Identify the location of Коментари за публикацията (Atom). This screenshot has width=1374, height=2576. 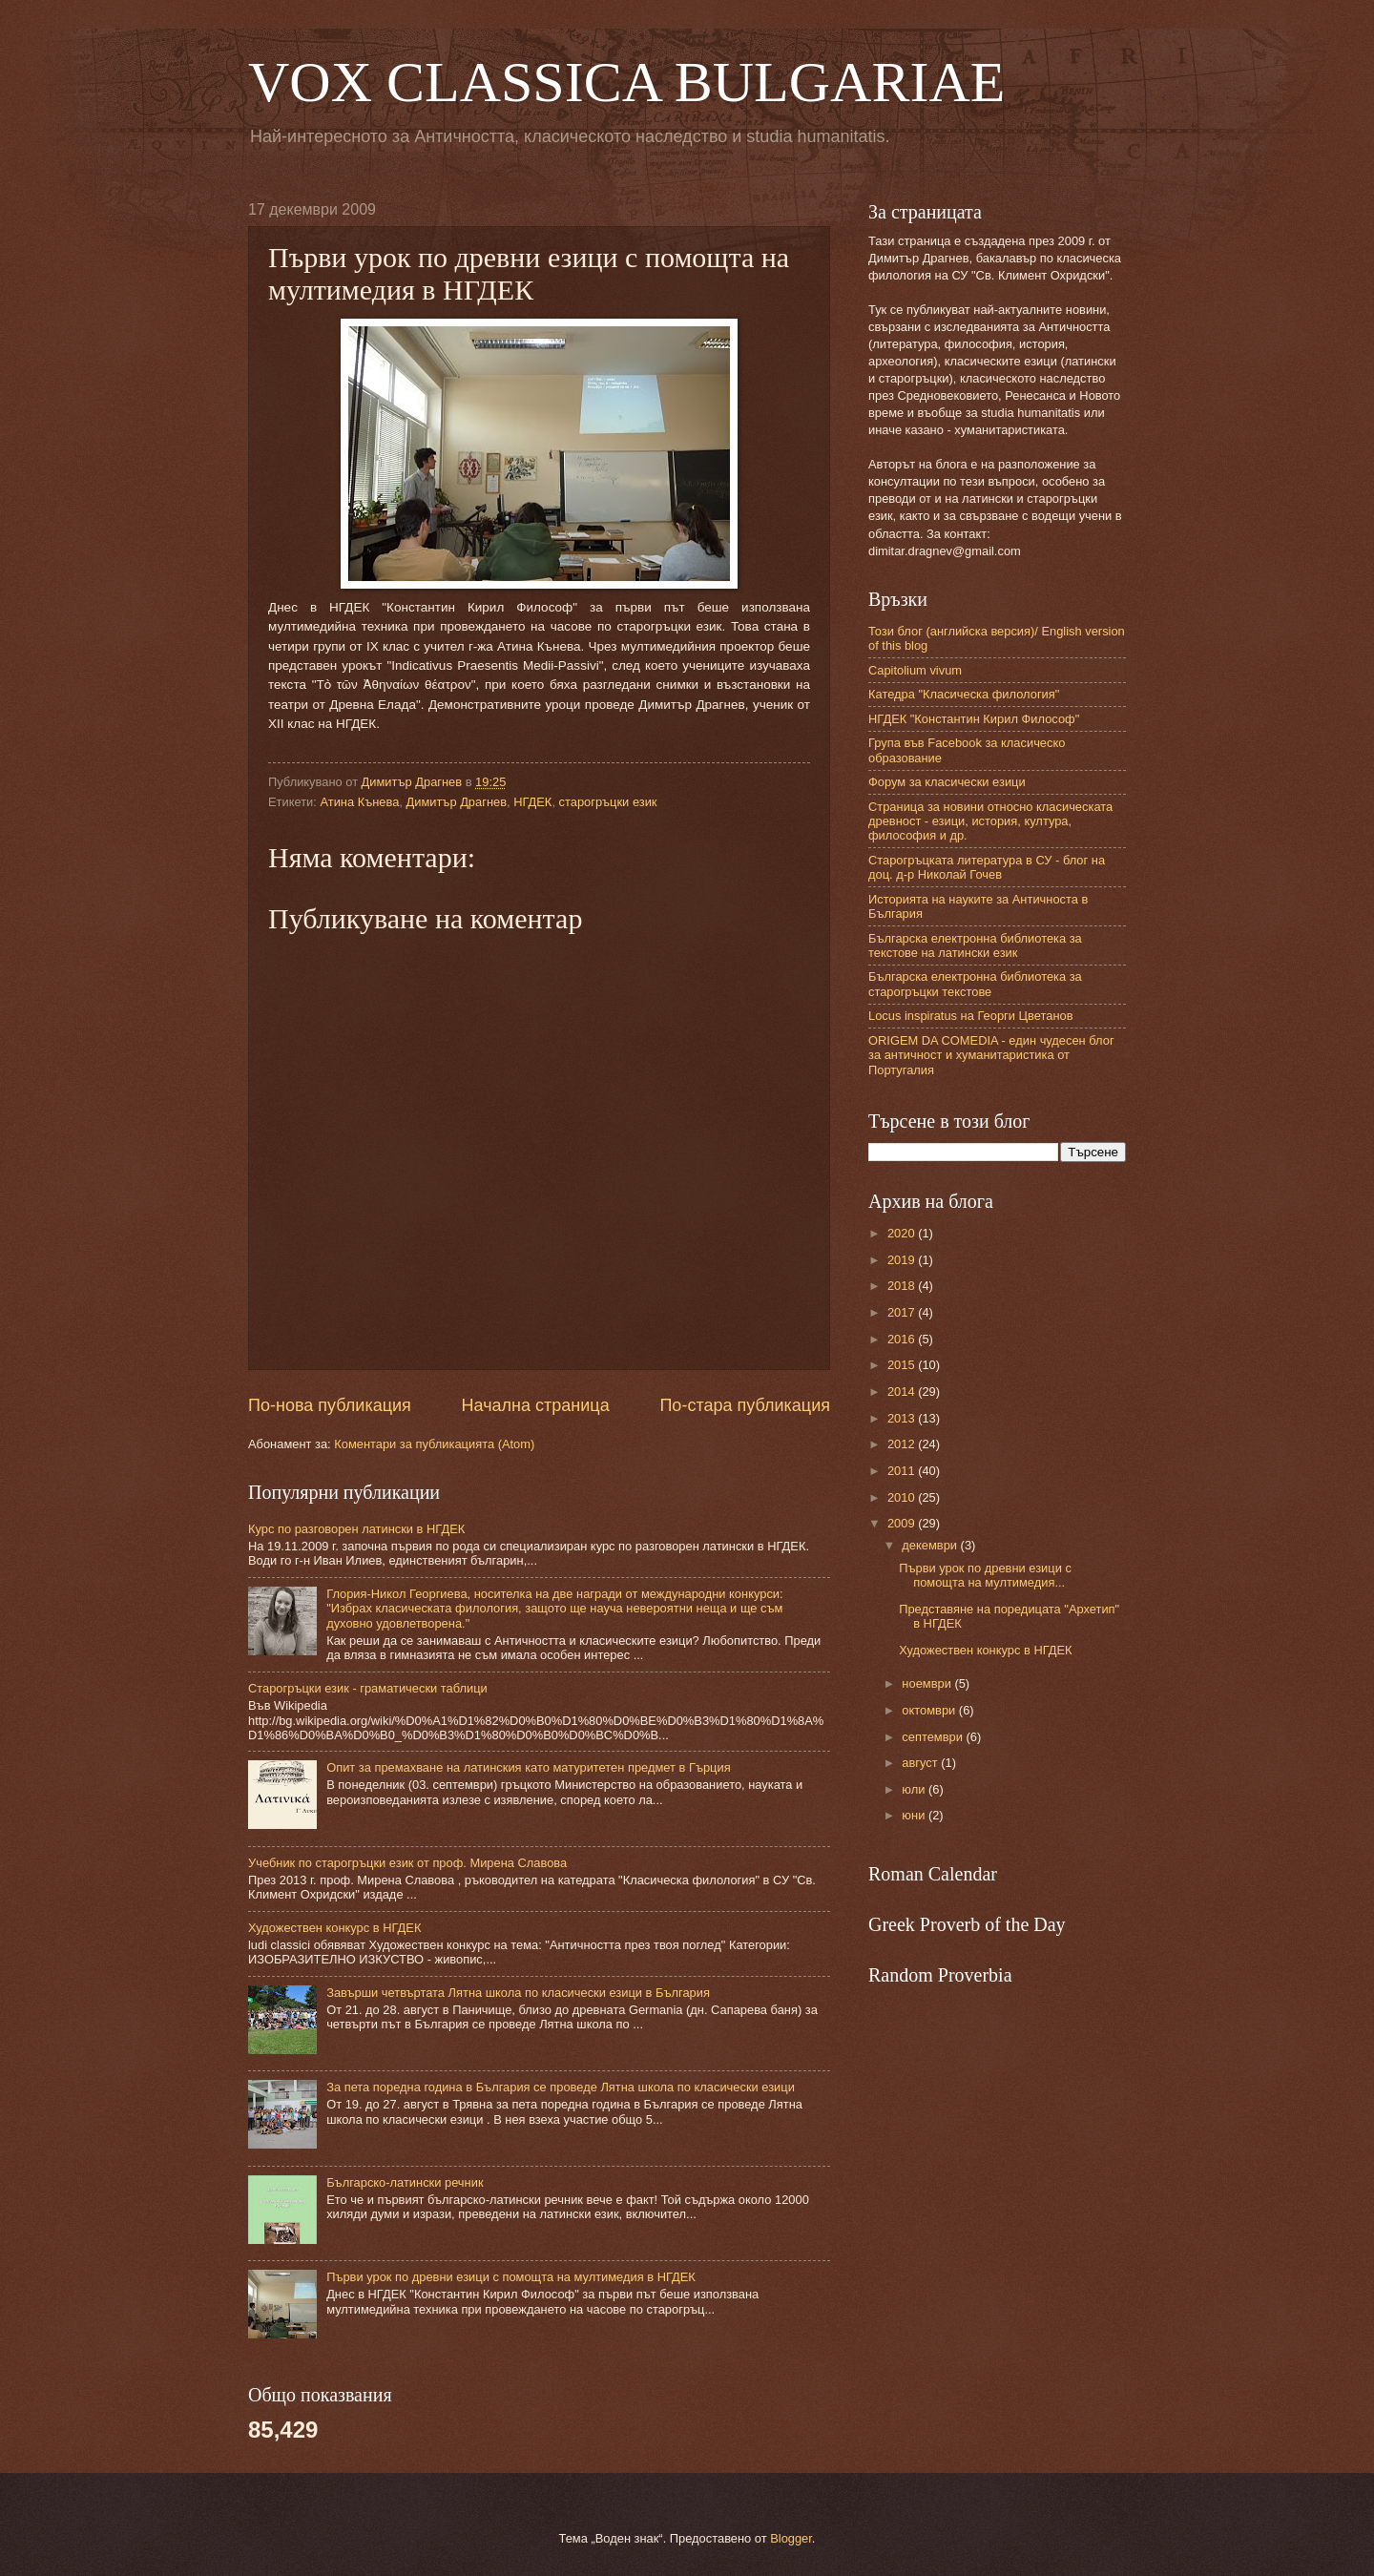
(434, 1444).